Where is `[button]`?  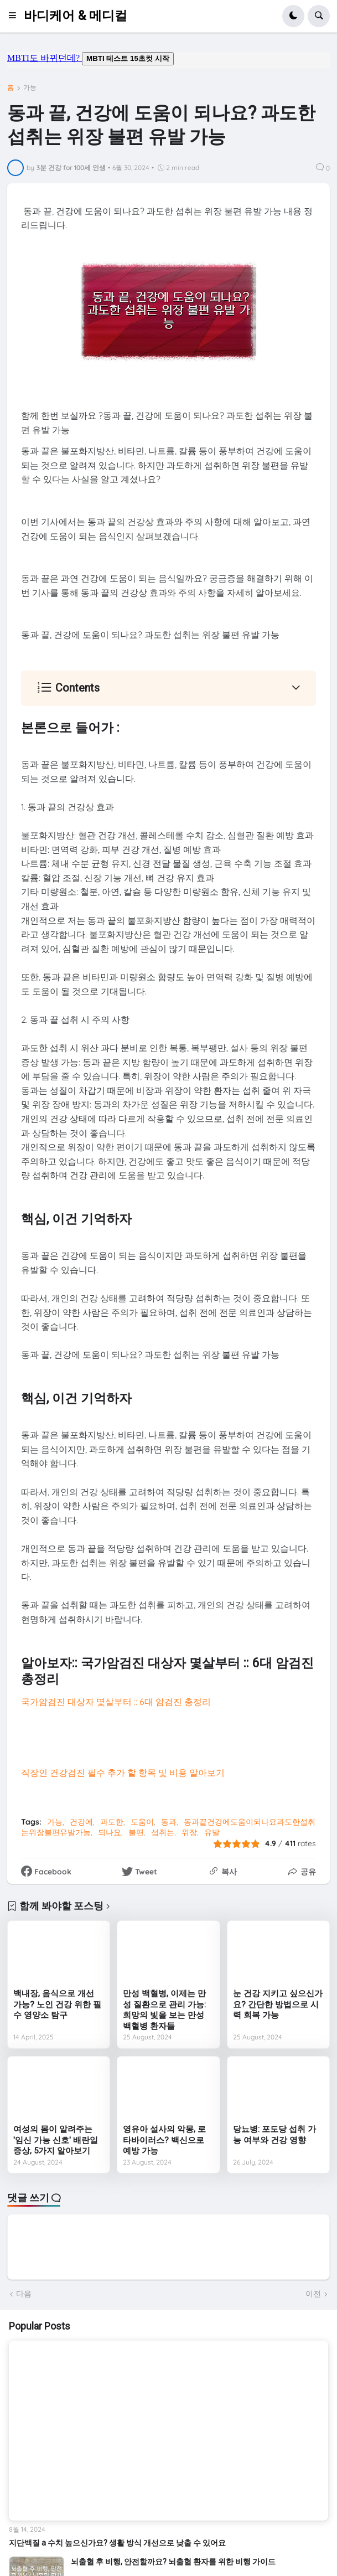
[button] is located at coordinates (15, 16).